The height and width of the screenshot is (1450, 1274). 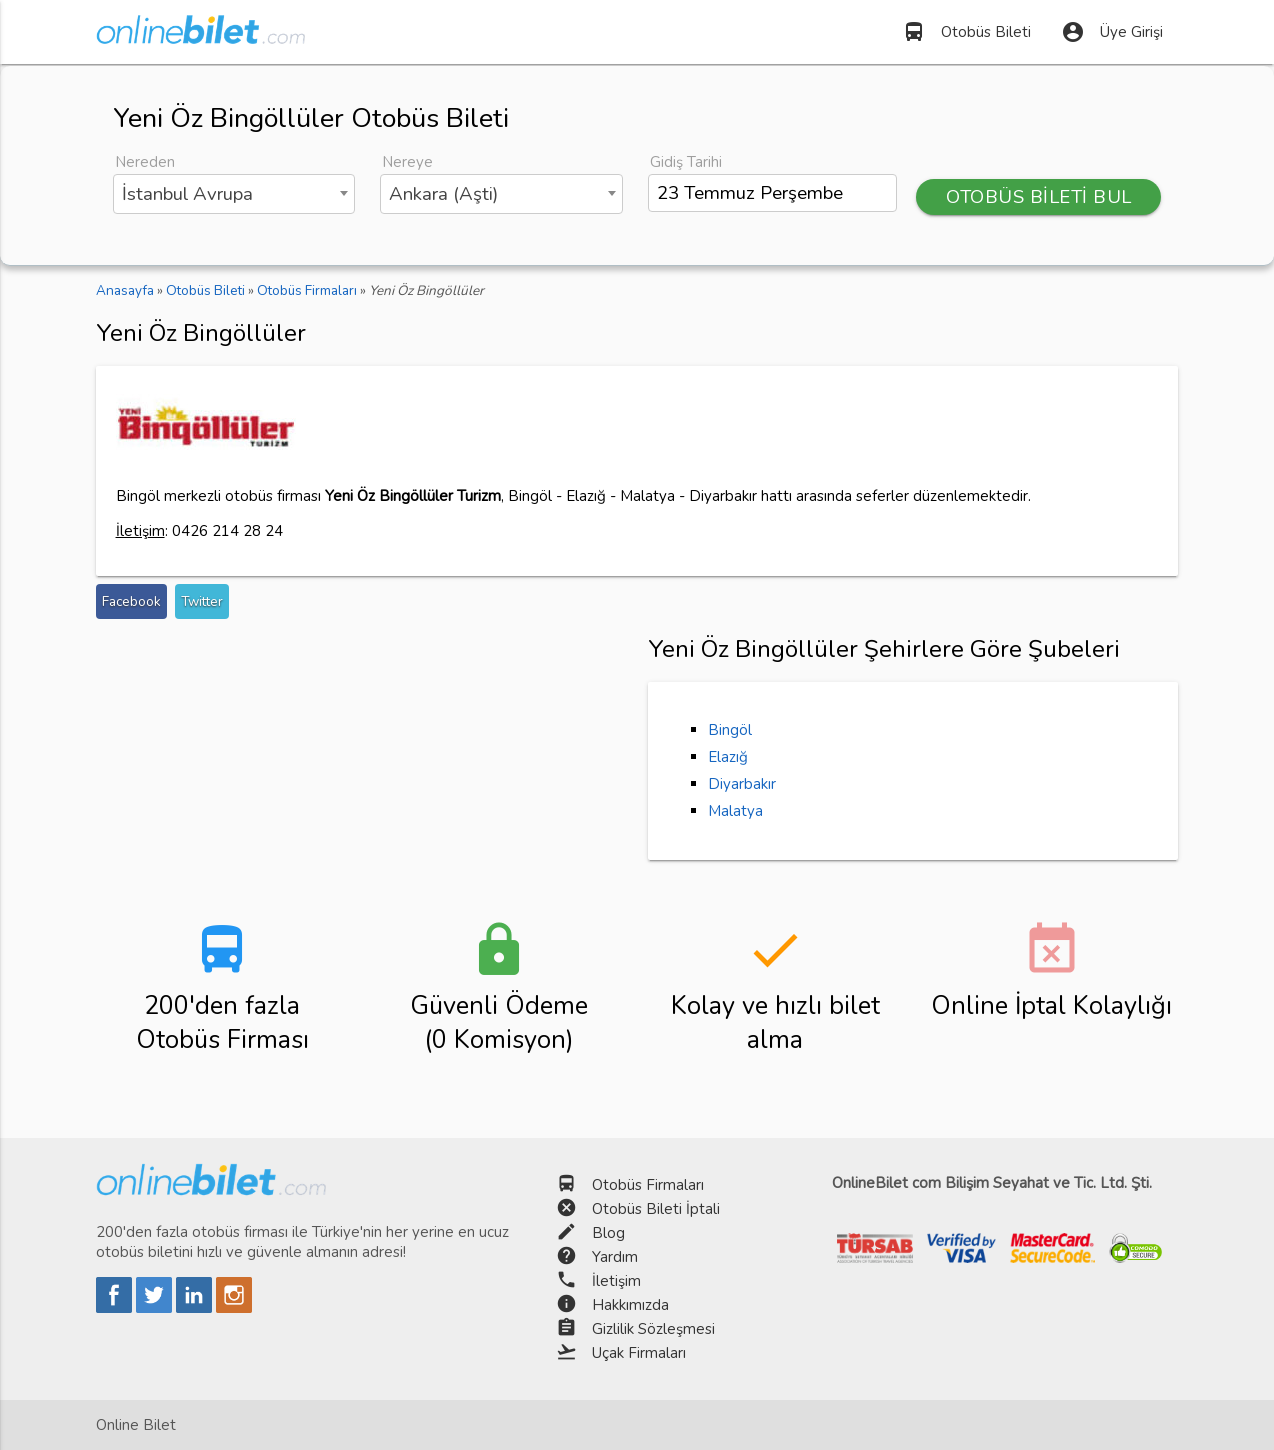 What do you see at coordinates (742, 784) in the screenshot?
I see `Diyarbakır` at bounding box center [742, 784].